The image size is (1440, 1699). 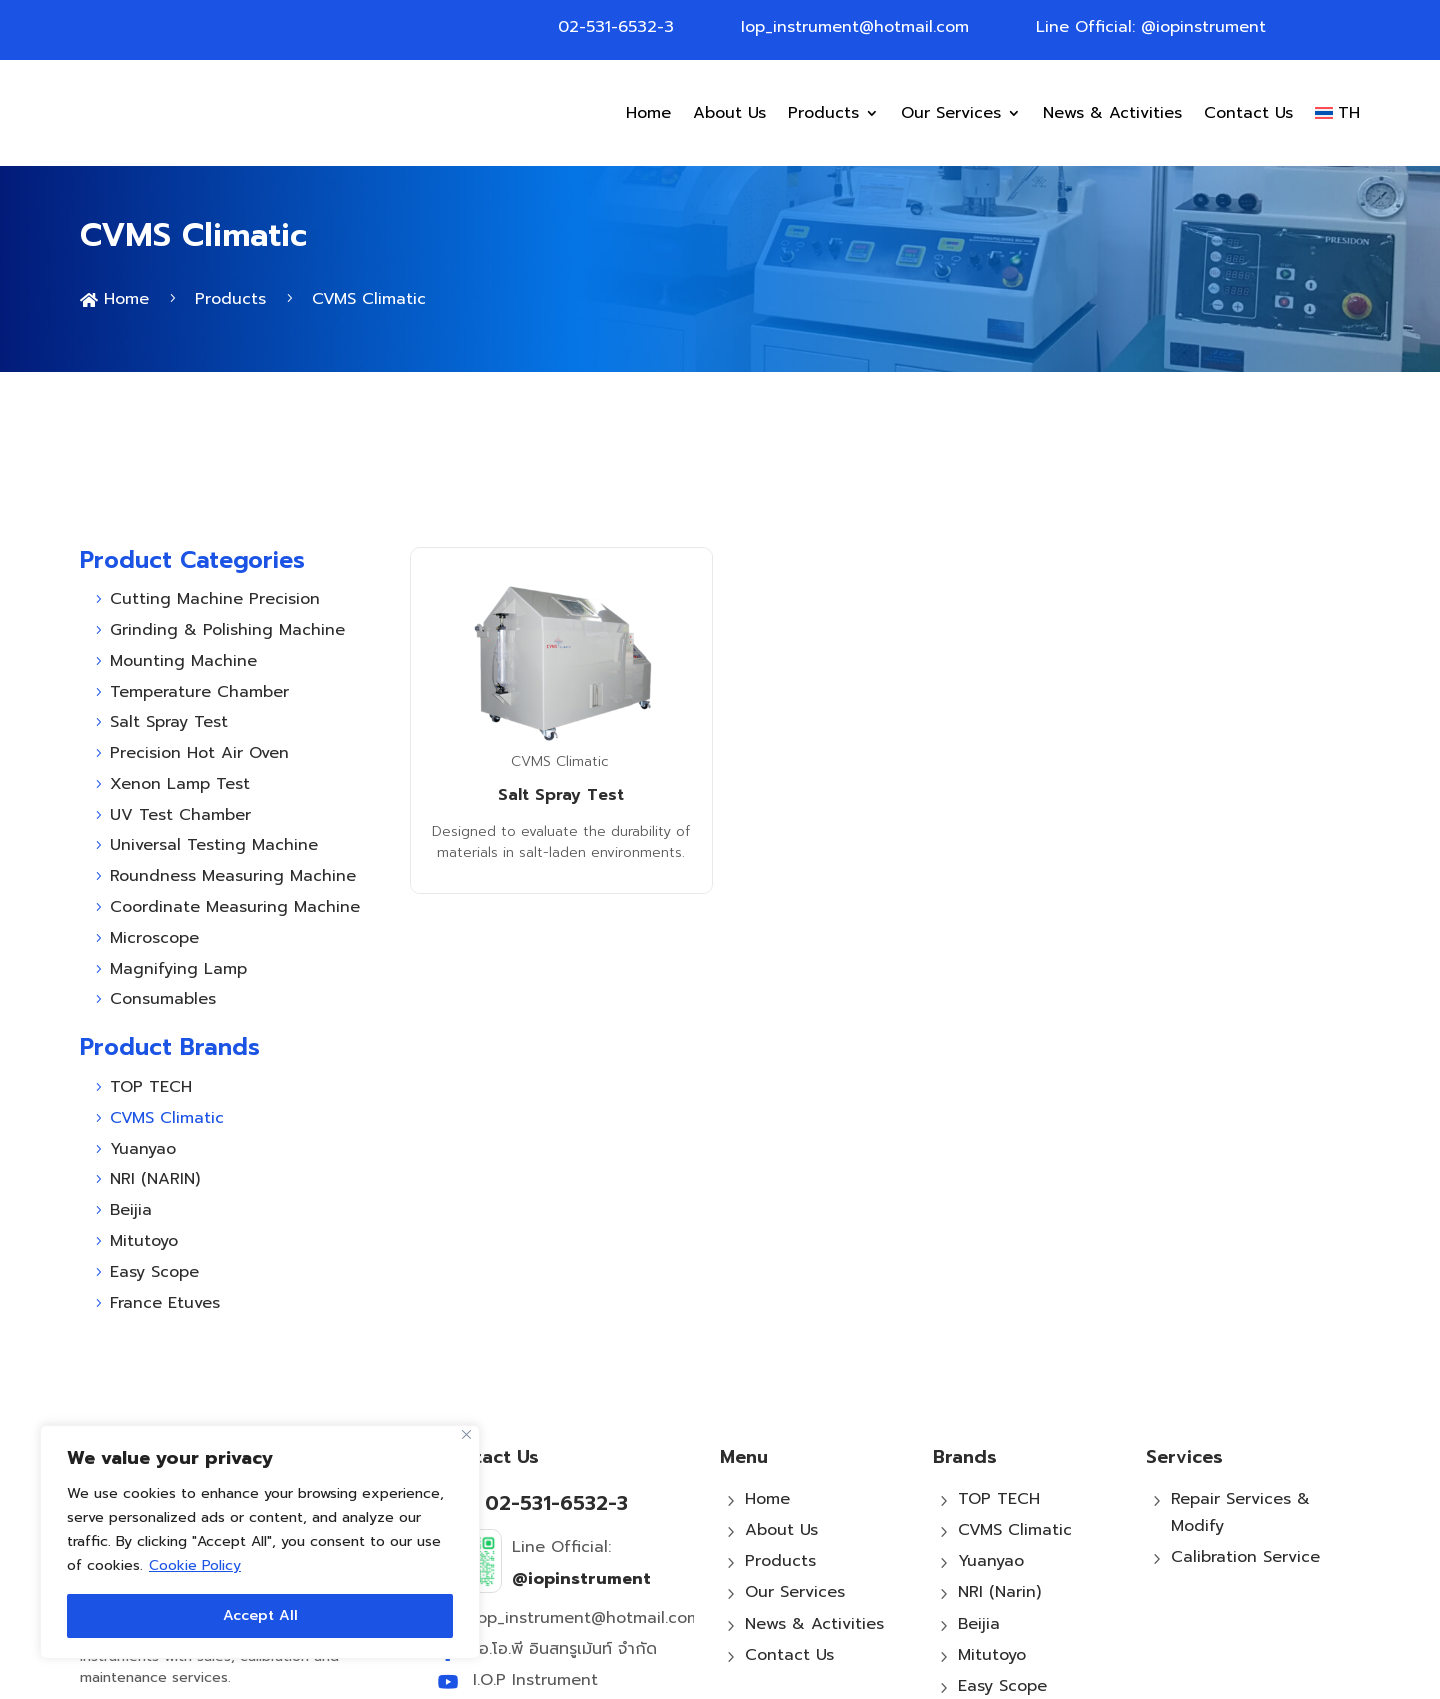 What do you see at coordinates (979, 1508) in the screenshot?
I see `Beijia` at bounding box center [979, 1508].